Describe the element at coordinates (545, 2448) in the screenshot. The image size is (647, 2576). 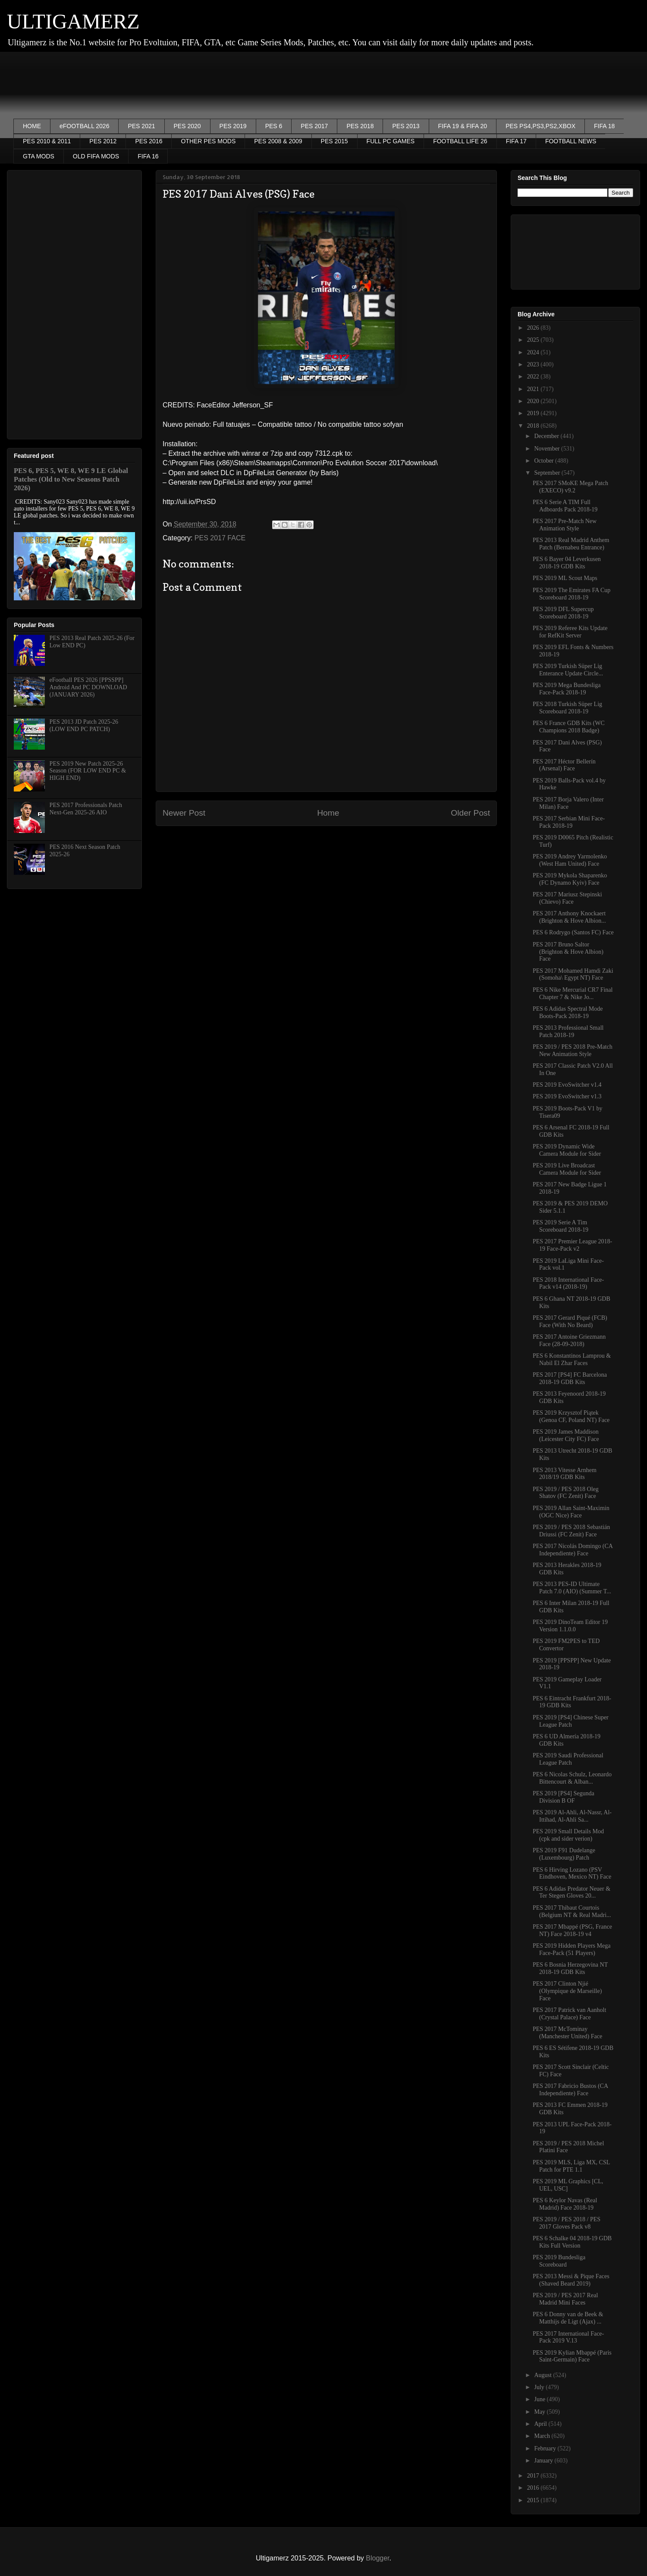
I see `February` at that location.